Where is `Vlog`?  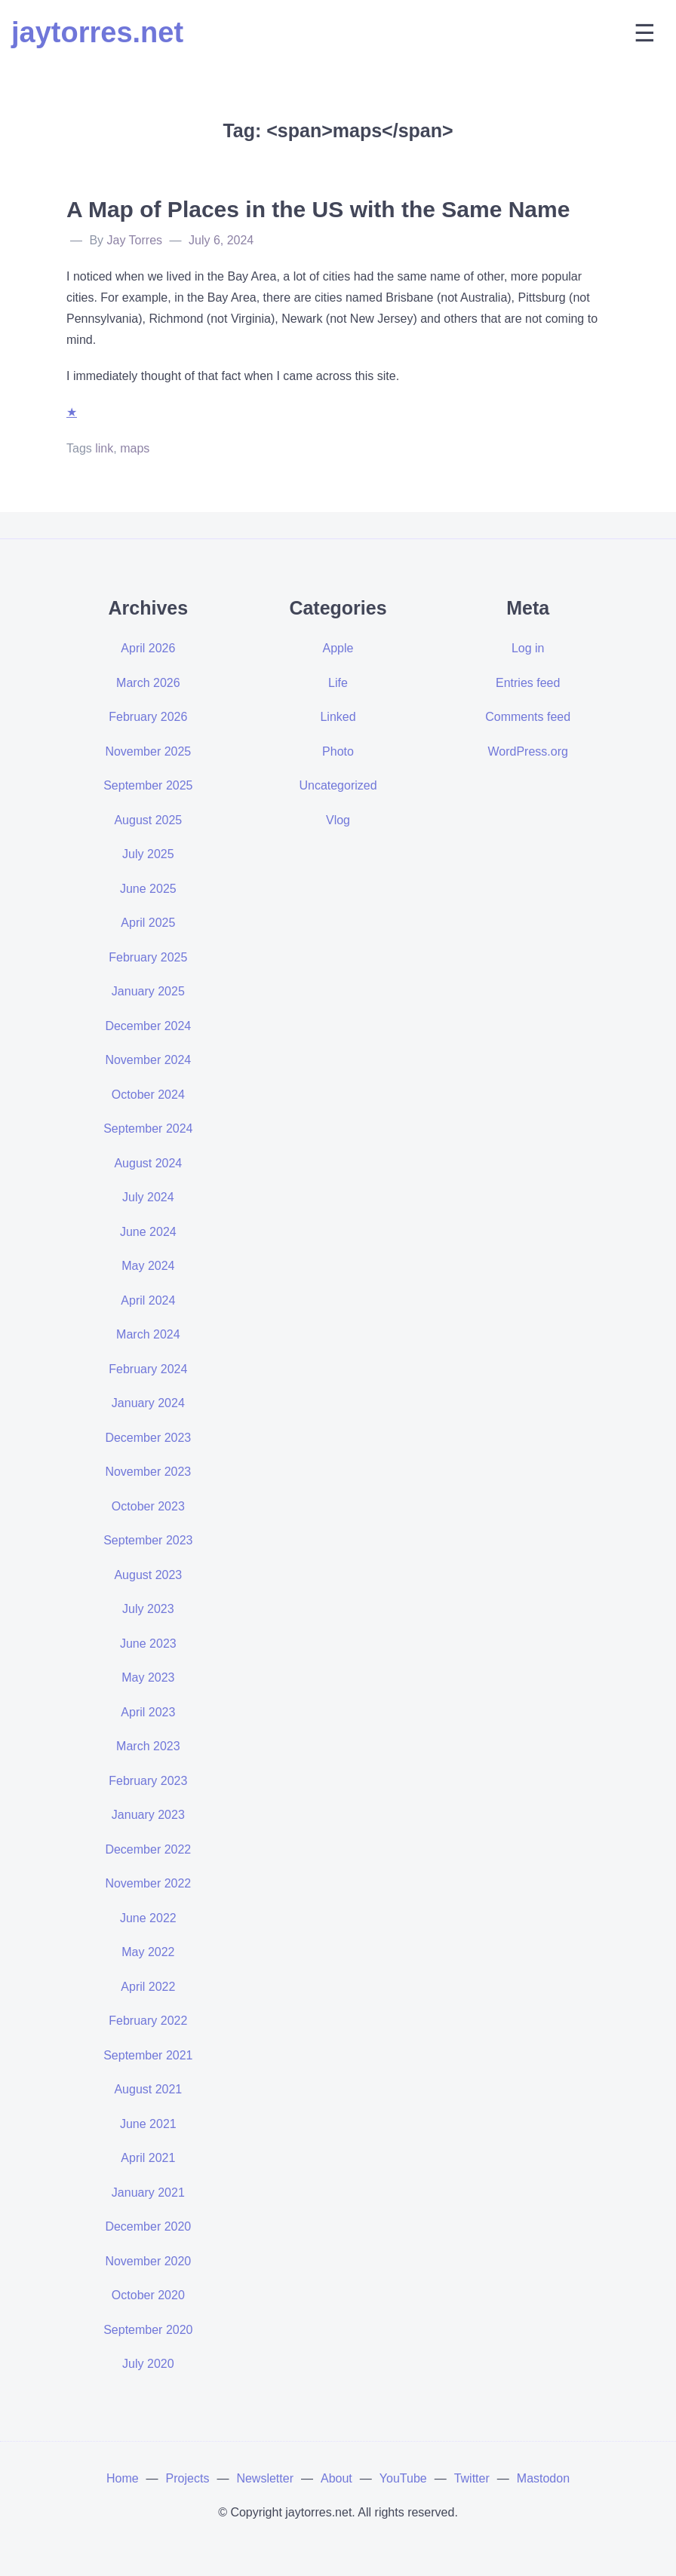
Vlog is located at coordinates (338, 820).